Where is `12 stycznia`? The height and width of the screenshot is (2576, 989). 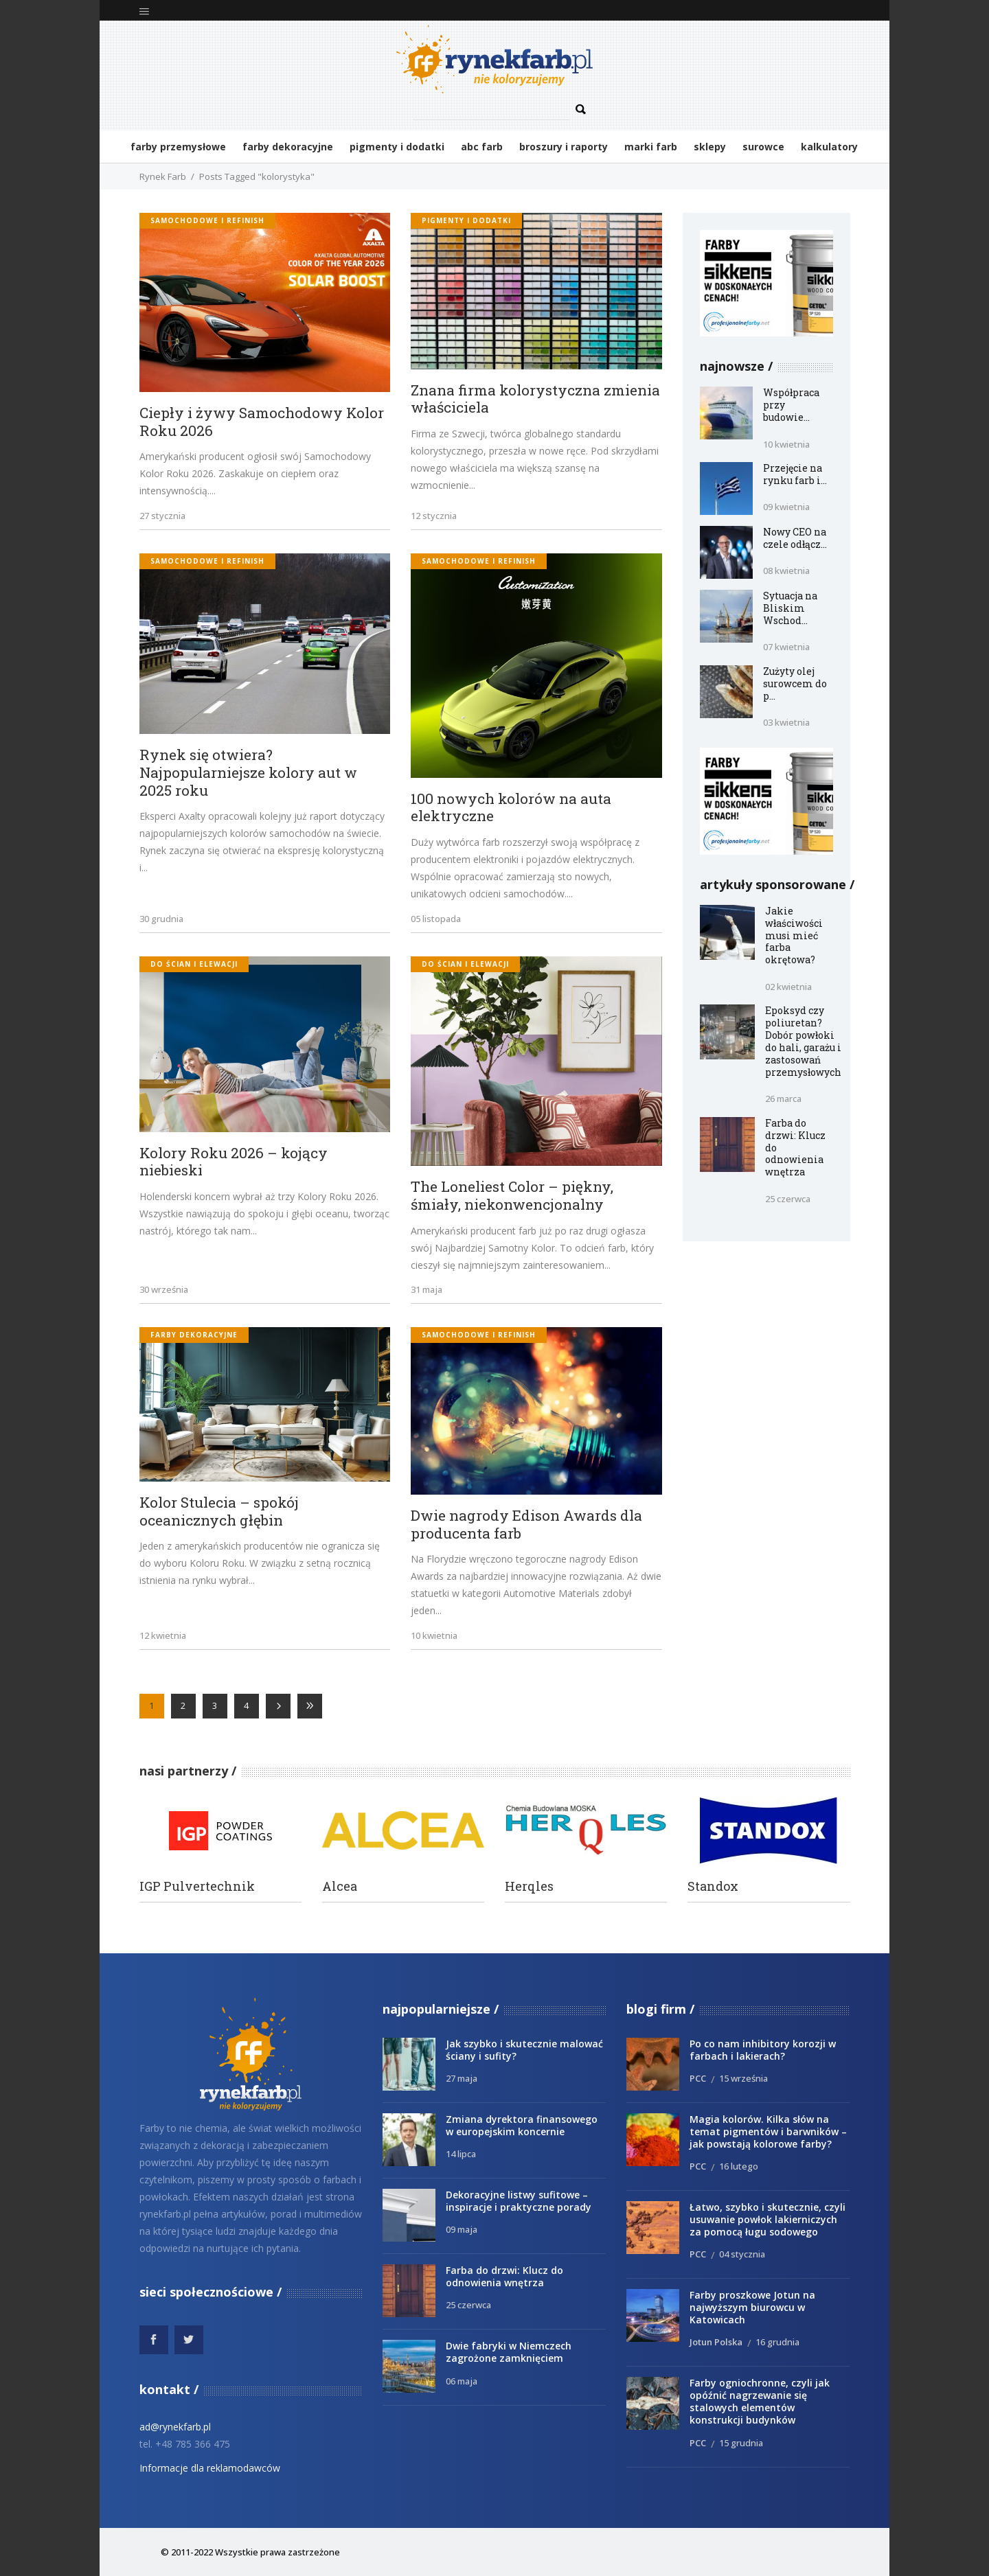
12 stycznia is located at coordinates (434, 515).